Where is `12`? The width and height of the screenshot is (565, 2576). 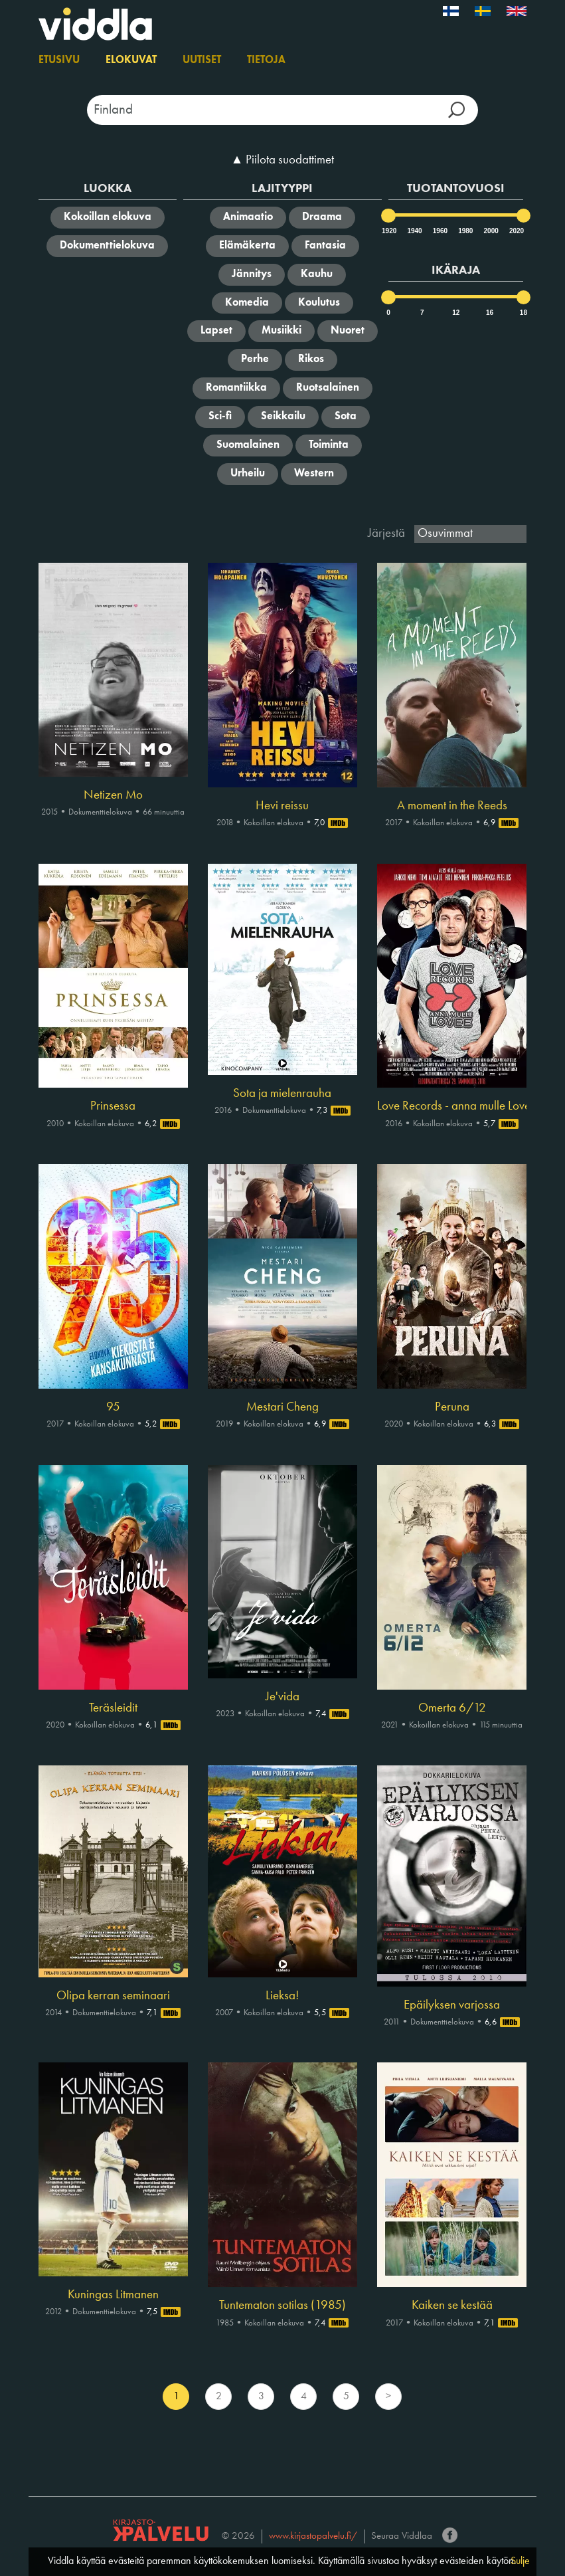 12 is located at coordinates (455, 312).